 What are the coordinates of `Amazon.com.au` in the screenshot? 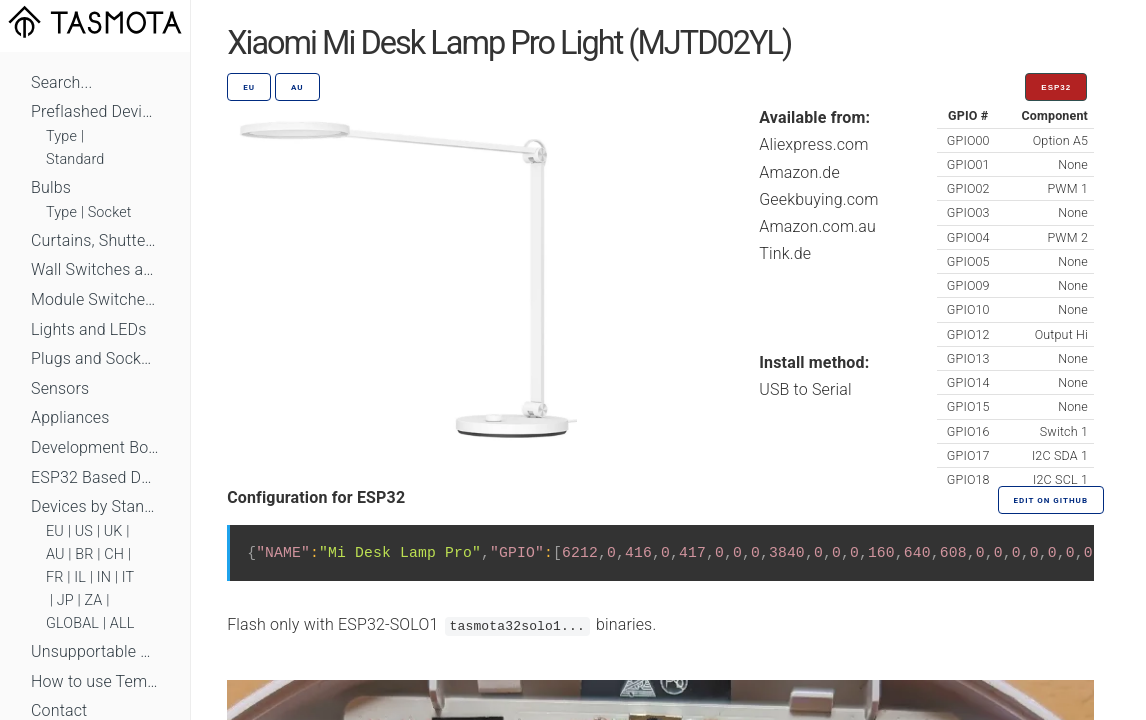 It's located at (817, 226).